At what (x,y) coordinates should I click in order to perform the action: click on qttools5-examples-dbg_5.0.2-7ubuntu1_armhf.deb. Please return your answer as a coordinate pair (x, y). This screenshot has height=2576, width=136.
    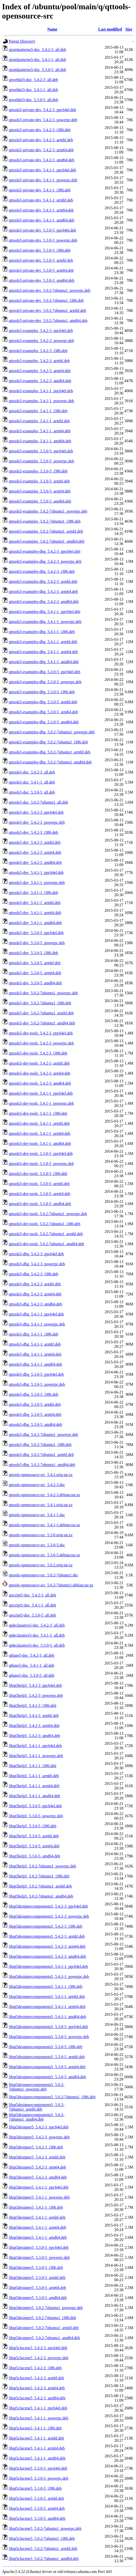
    Looking at the image, I should click on (49, 752).